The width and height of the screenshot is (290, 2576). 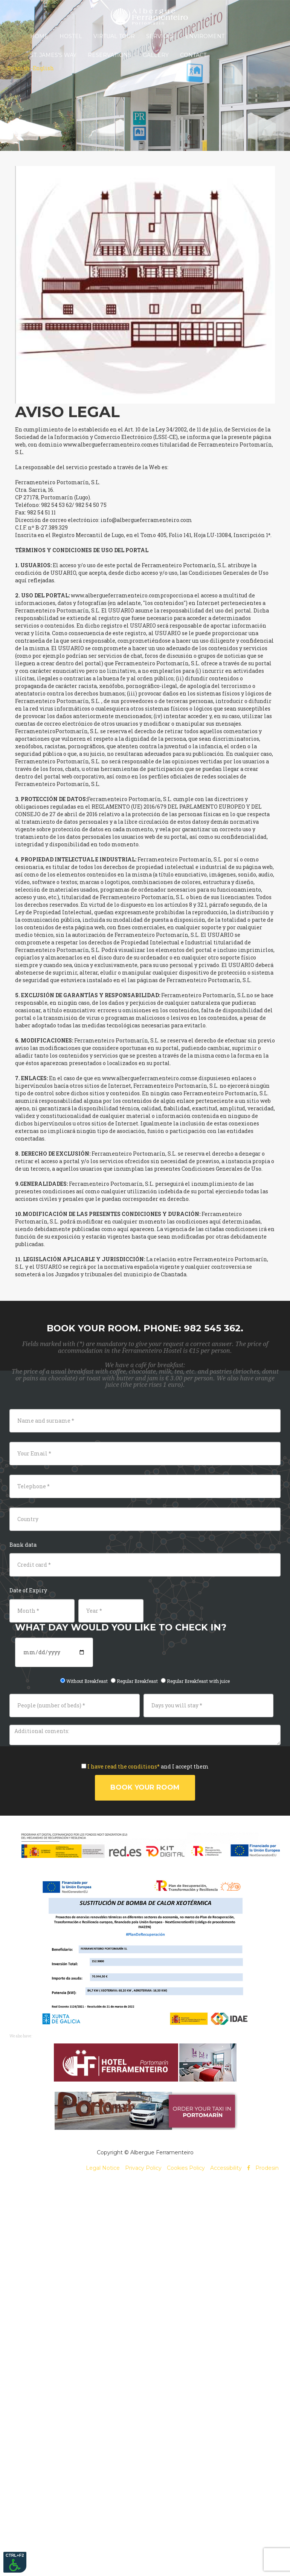 What do you see at coordinates (226, 2168) in the screenshot?
I see `Accessibility` at bounding box center [226, 2168].